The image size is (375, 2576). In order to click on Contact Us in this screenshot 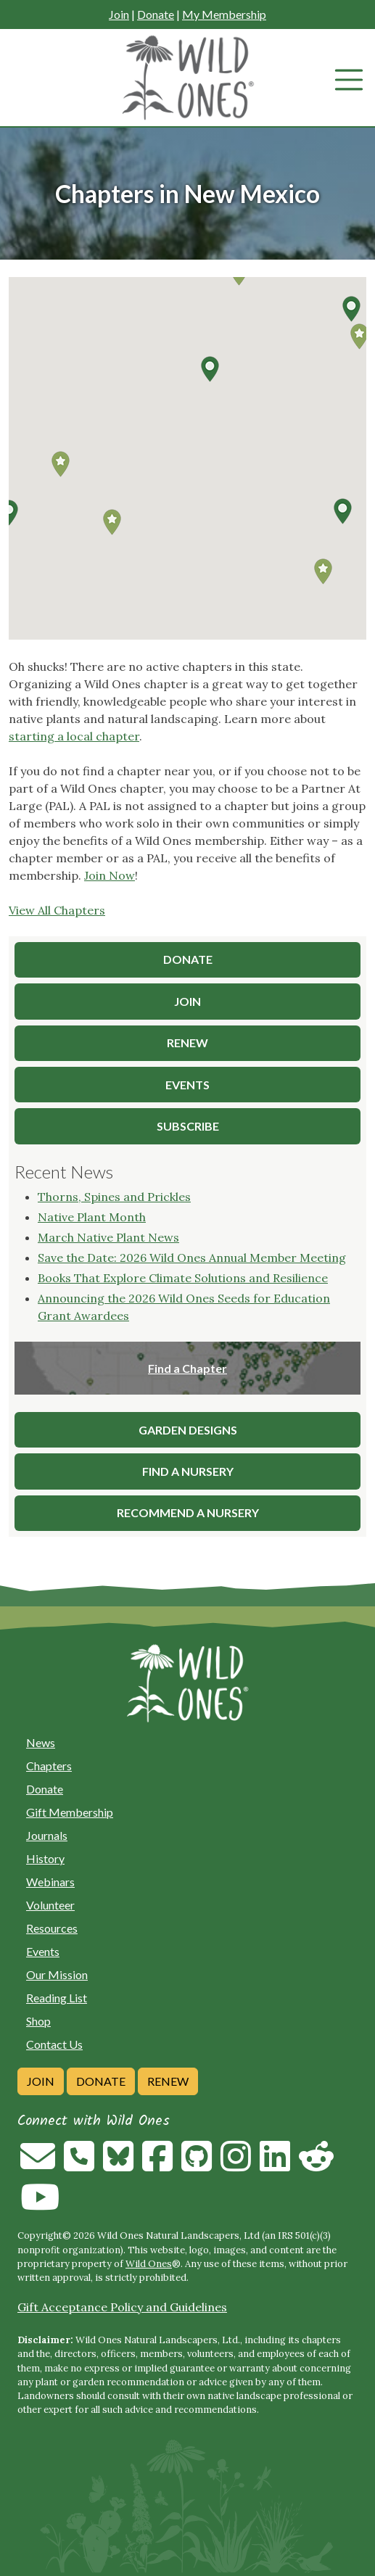, I will do `click(54, 2044)`.